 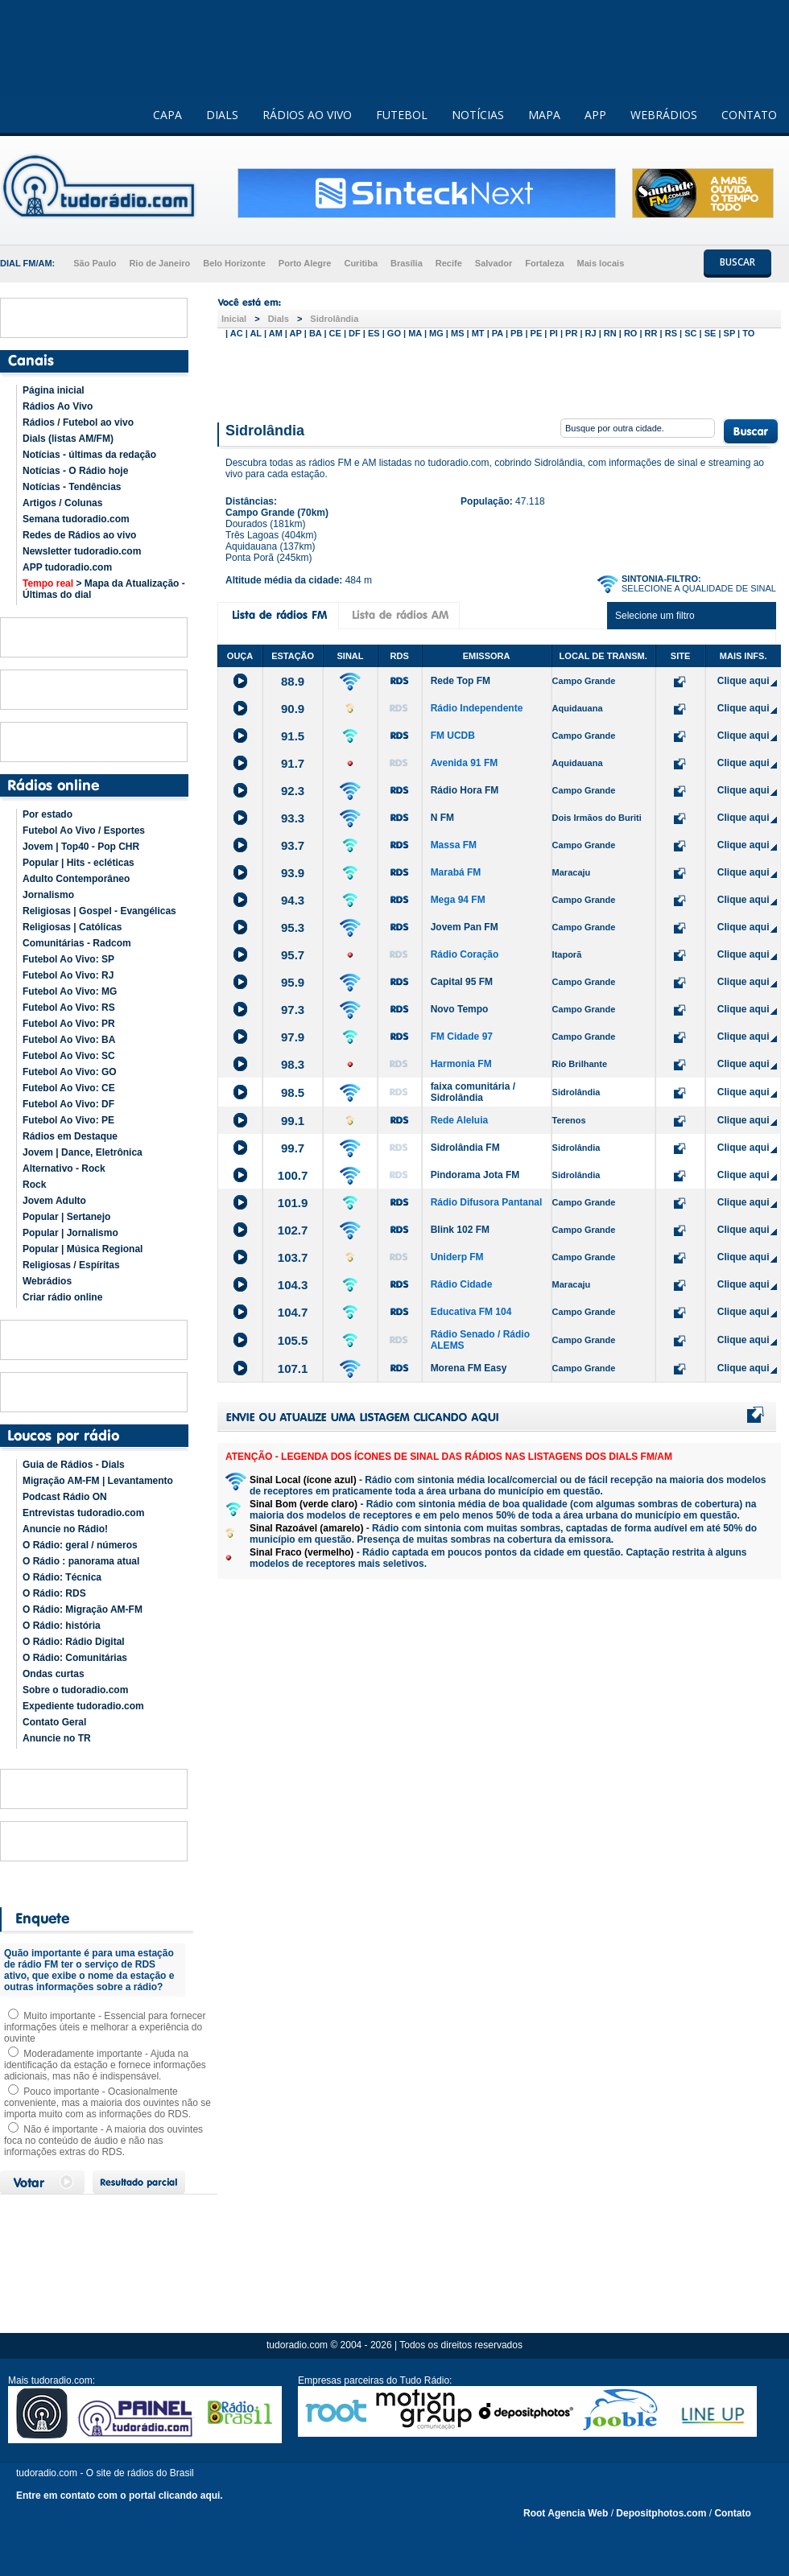 What do you see at coordinates (70, 1136) in the screenshot?
I see `Rádios em Destaque` at bounding box center [70, 1136].